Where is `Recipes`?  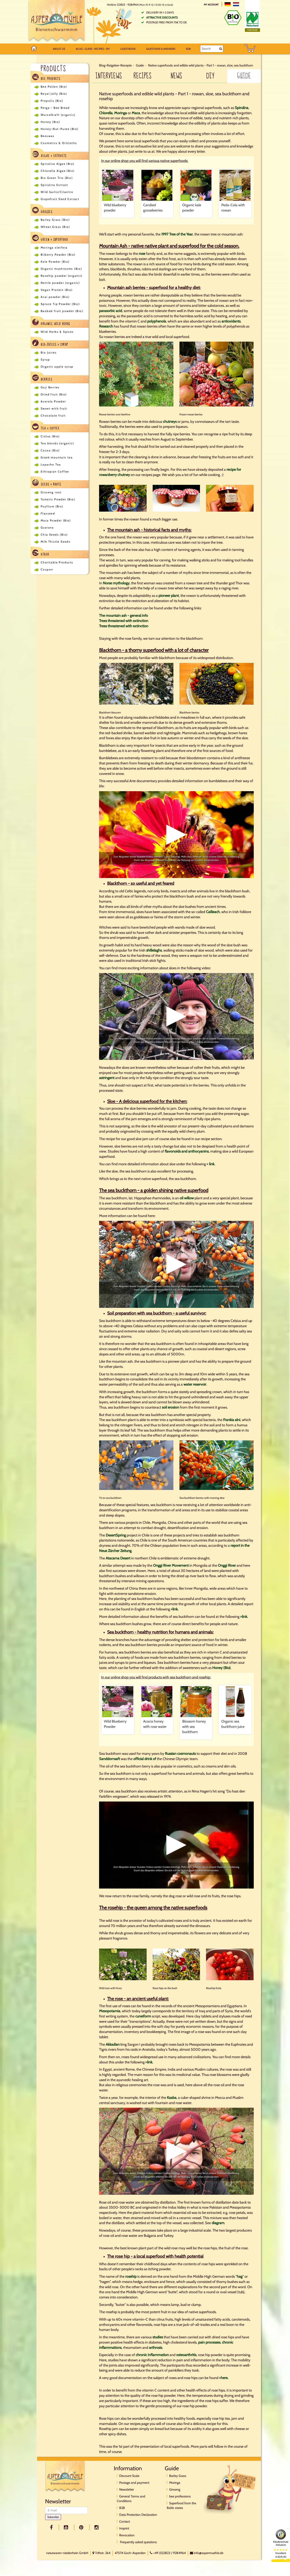
Recipes is located at coordinates (142, 76).